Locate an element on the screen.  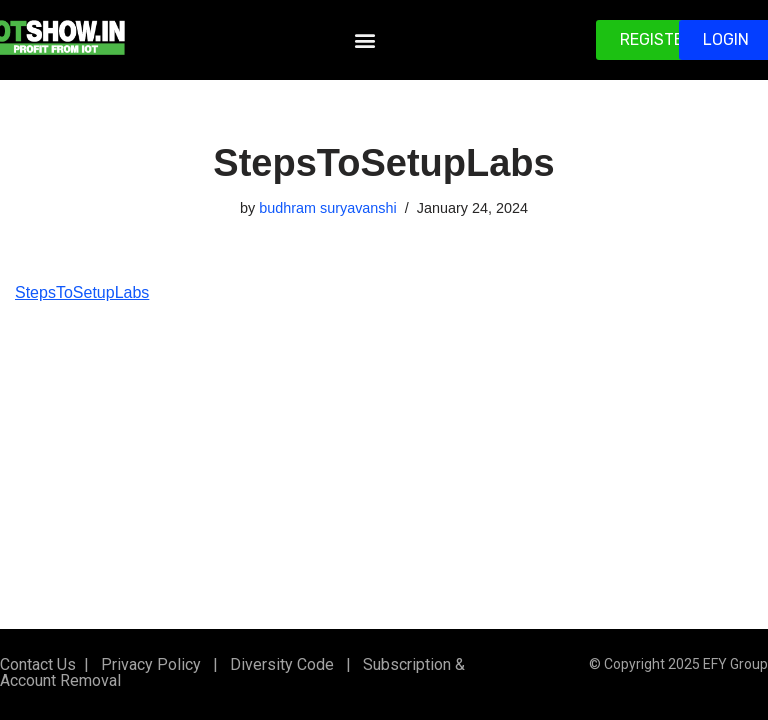
budhram suryavanshi is located at coordinates (328, 208).